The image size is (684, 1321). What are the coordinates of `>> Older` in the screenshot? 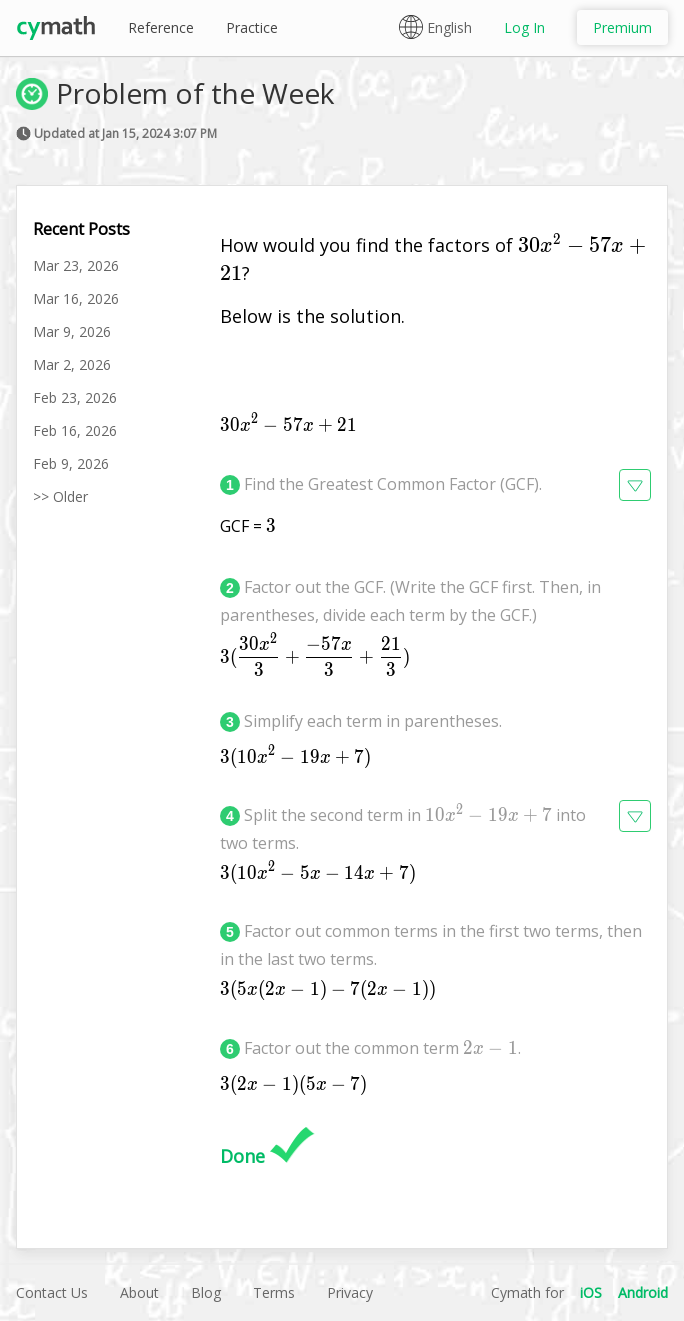 It's located at (60, 496).